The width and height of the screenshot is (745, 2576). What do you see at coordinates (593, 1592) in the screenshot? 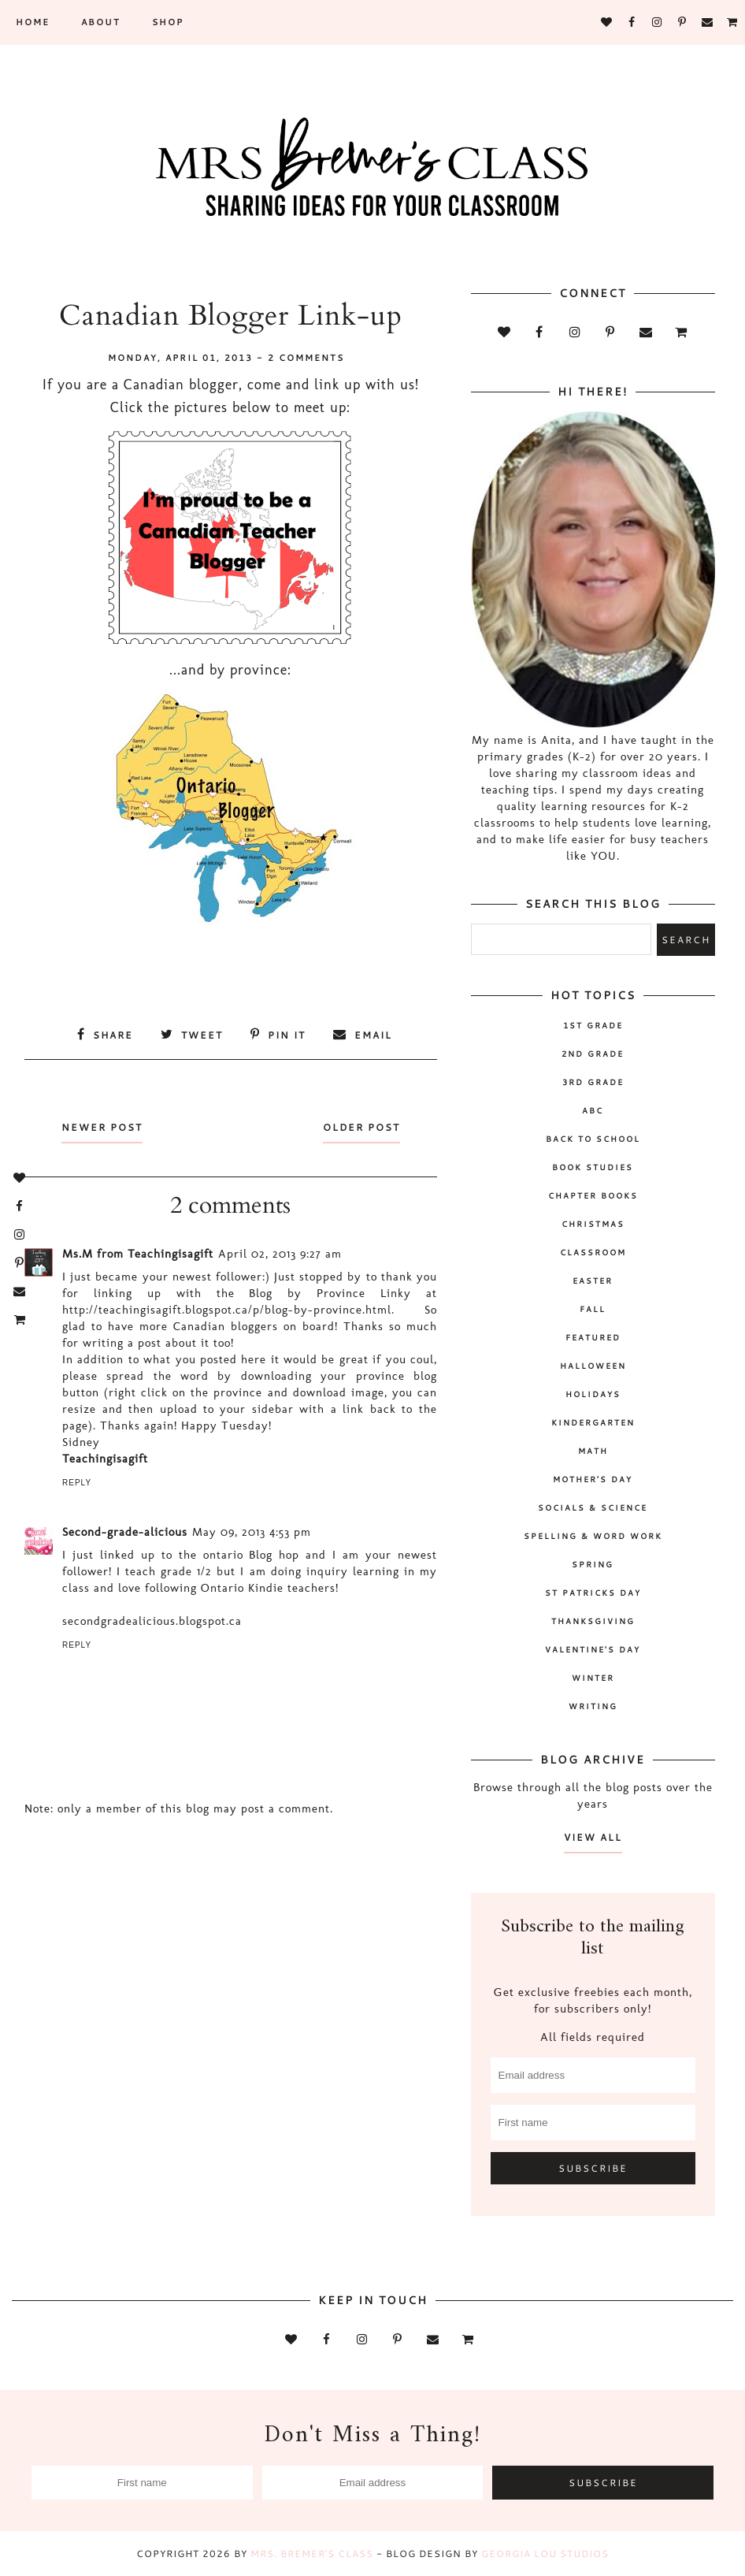
I see `St Patricks Day` at bounding box center [593, 1592].